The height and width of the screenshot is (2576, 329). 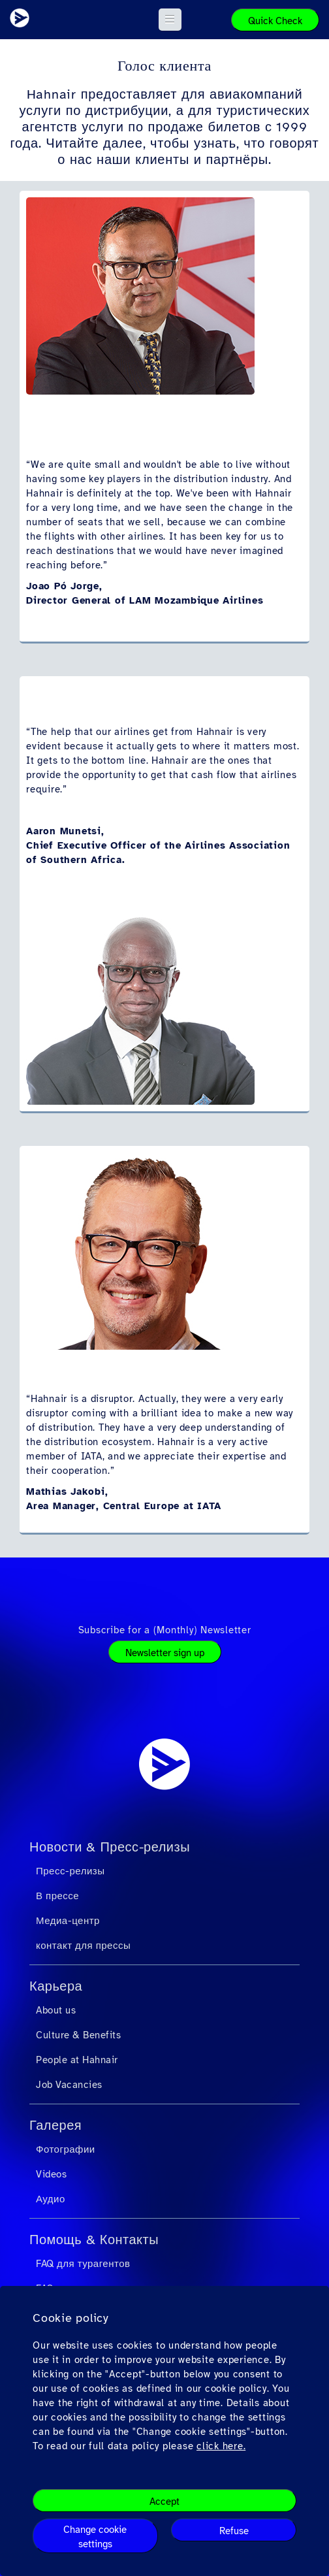 What do you see at coordinates (65, 2149) in the screenshot?
I see `Фотографии` at bounding box center [65, 2149].